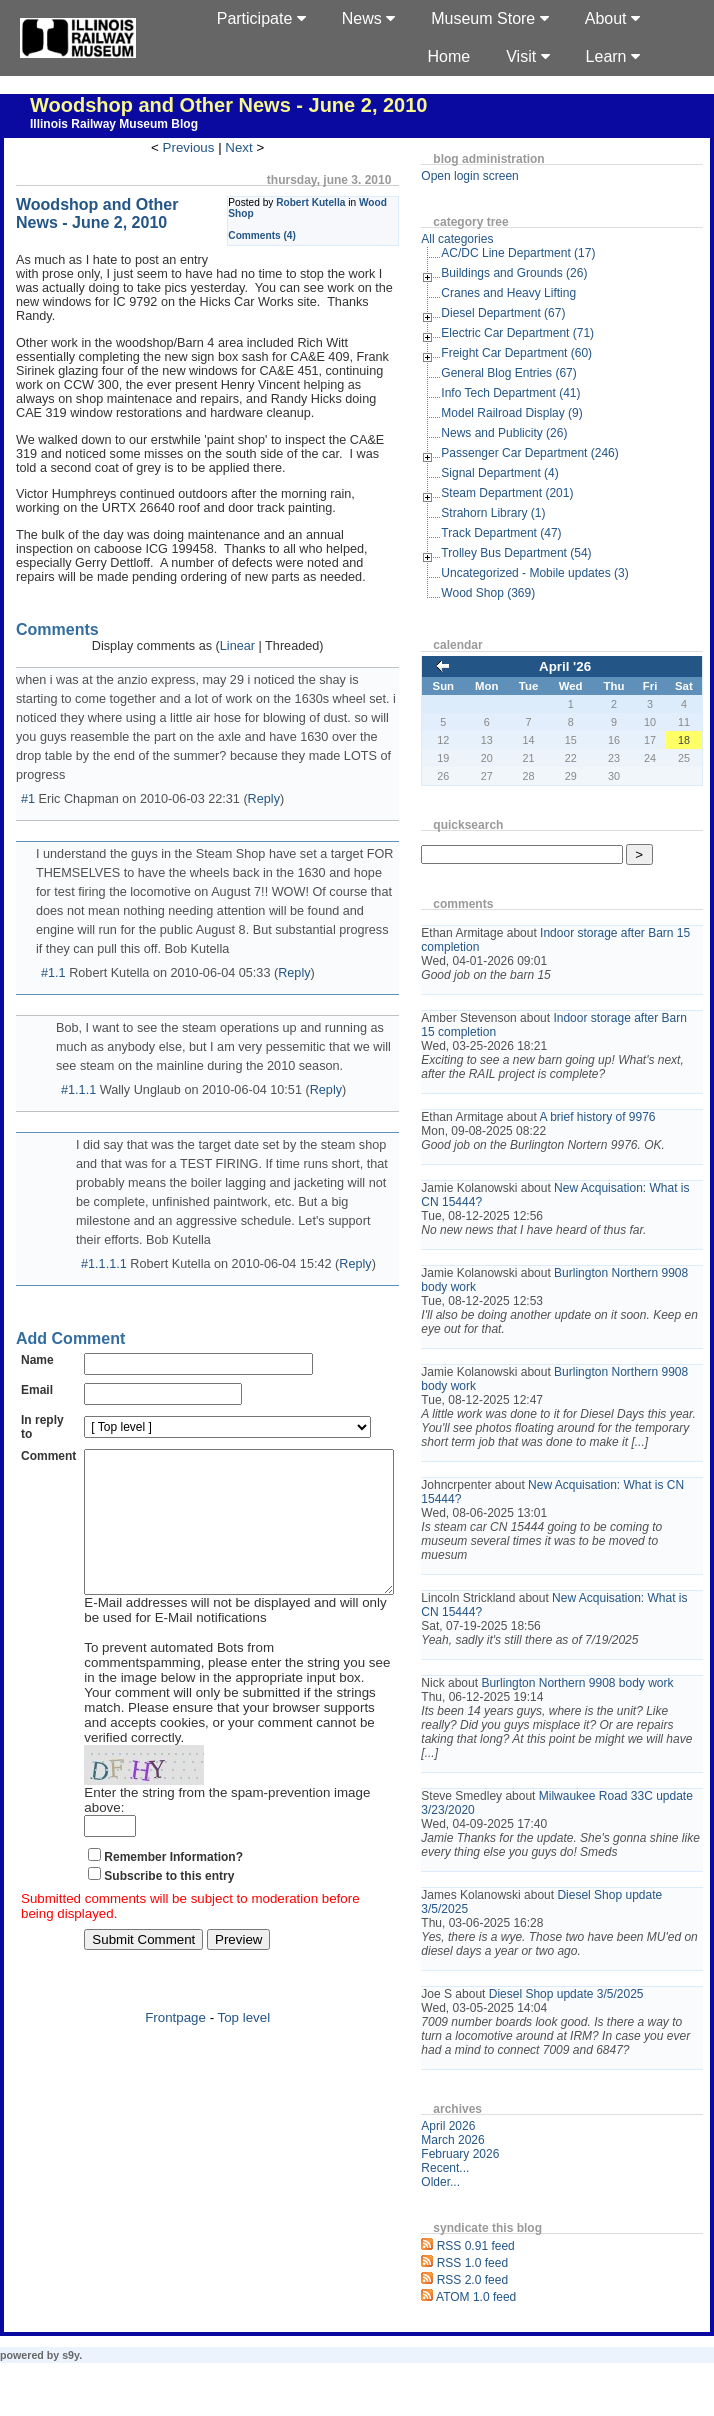 The width and height of the screenshot is (714, 2416). What do you see at coordinates (489, 18) in the screenshot?
I see `Museum Store` at bounding box center [489, 18].